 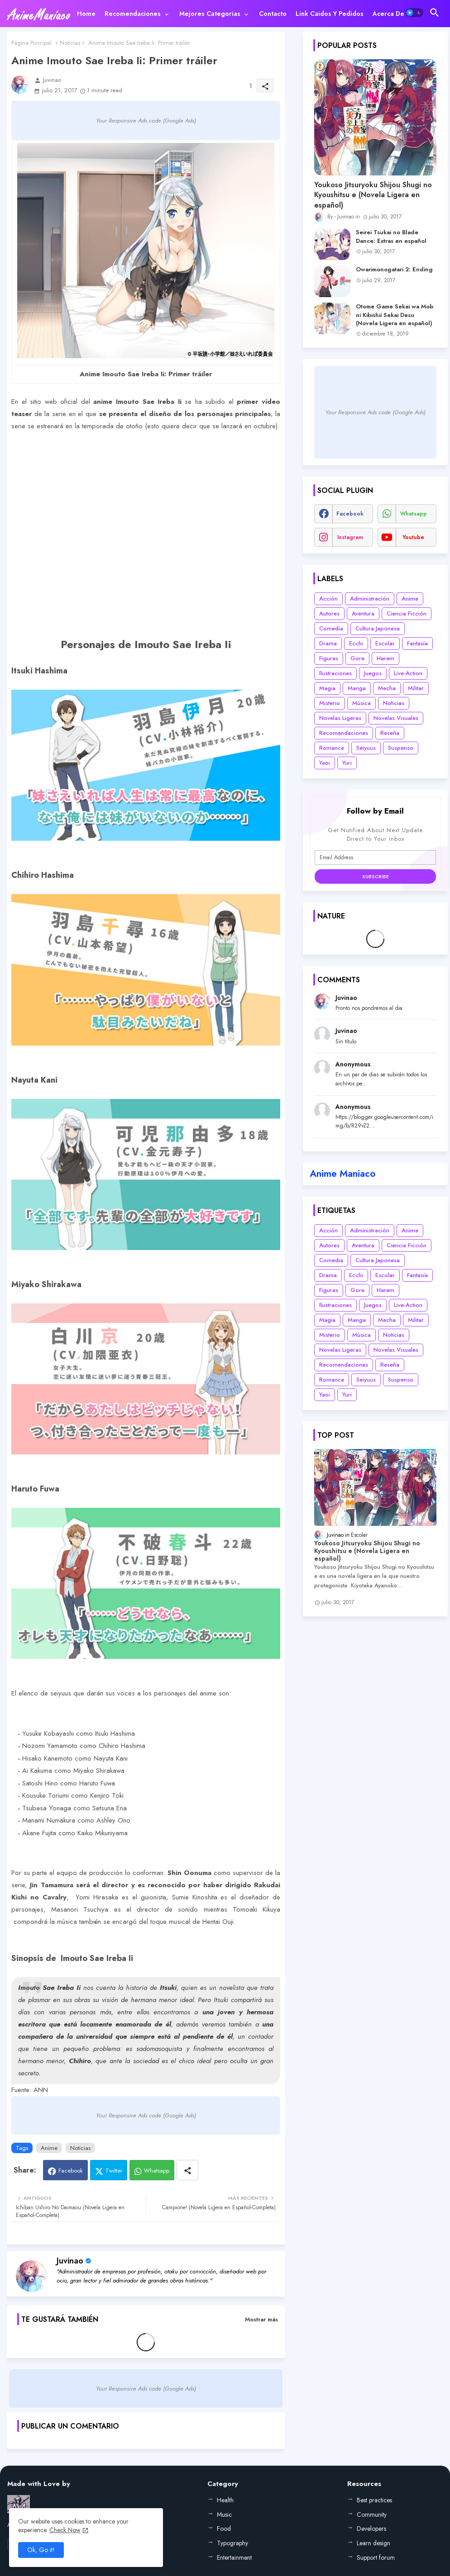 What do you see at coordinates (261, 2319) in the screenshot?
I see `Mostrar más` at bounding box center [261, 2319].